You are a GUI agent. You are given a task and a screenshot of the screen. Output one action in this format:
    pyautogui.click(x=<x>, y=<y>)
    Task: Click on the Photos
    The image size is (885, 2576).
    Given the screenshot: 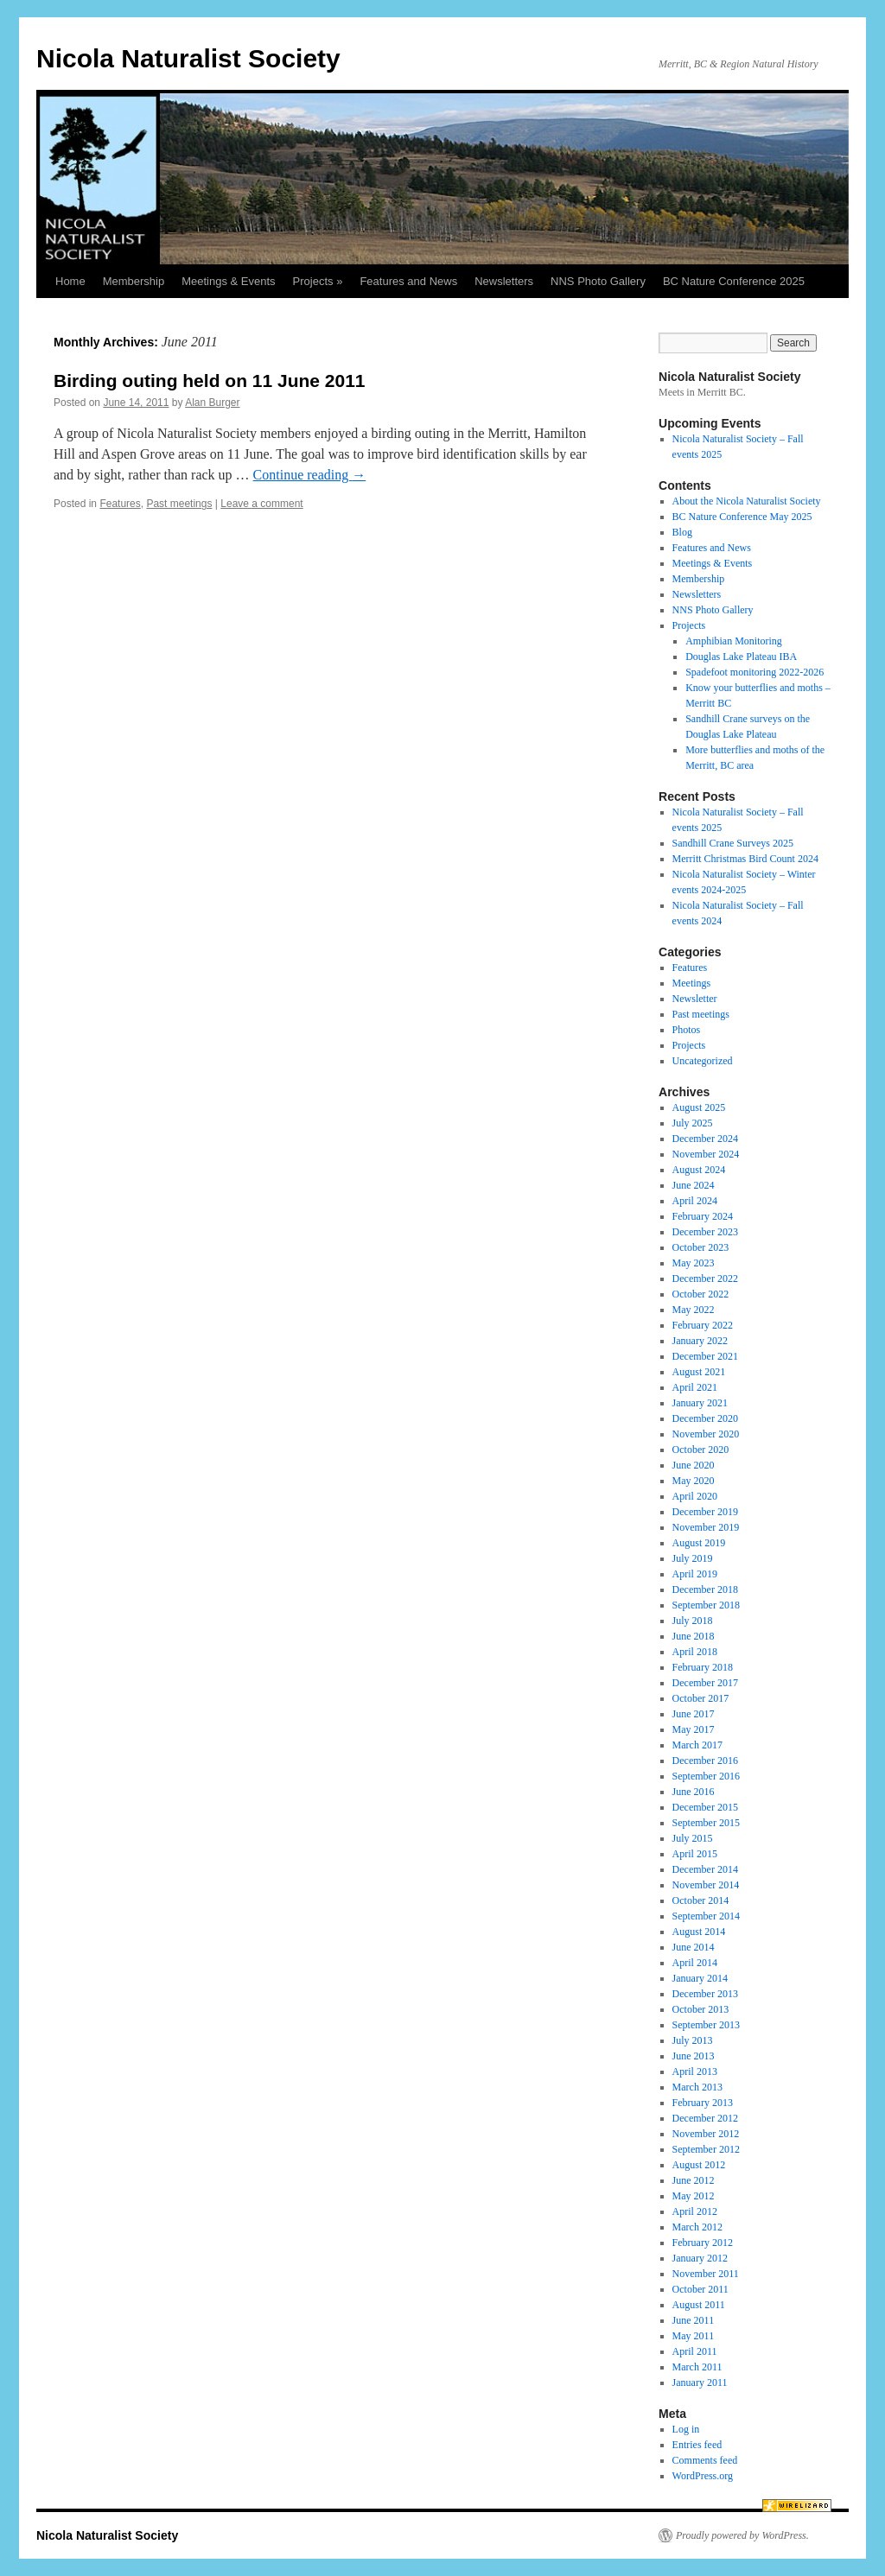 What is the action you would take?
    pyautogui.click(x=686, y=1030)
    